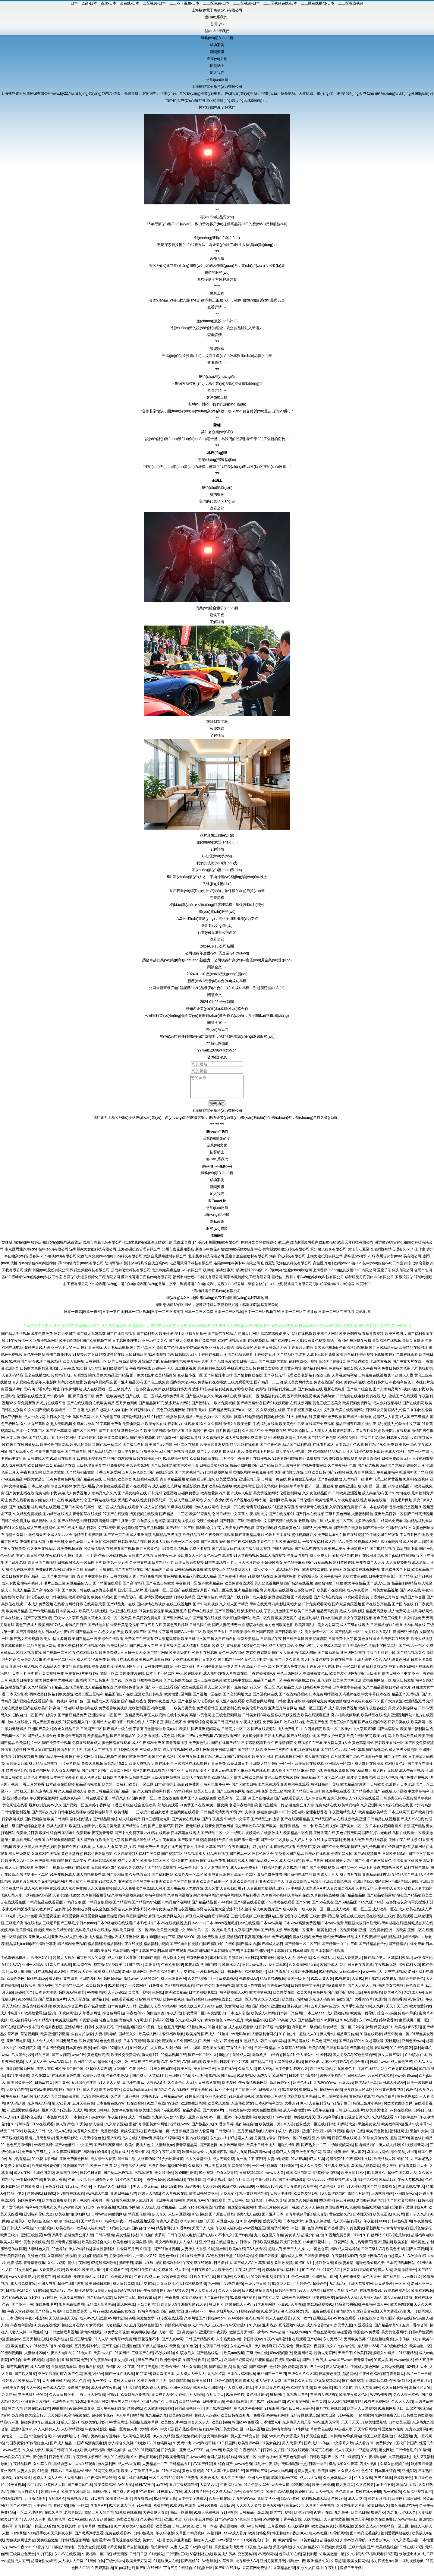  Describe the element at coordinates (180, 2468) in the screenshot. I see `日韩精品大片` at that location.